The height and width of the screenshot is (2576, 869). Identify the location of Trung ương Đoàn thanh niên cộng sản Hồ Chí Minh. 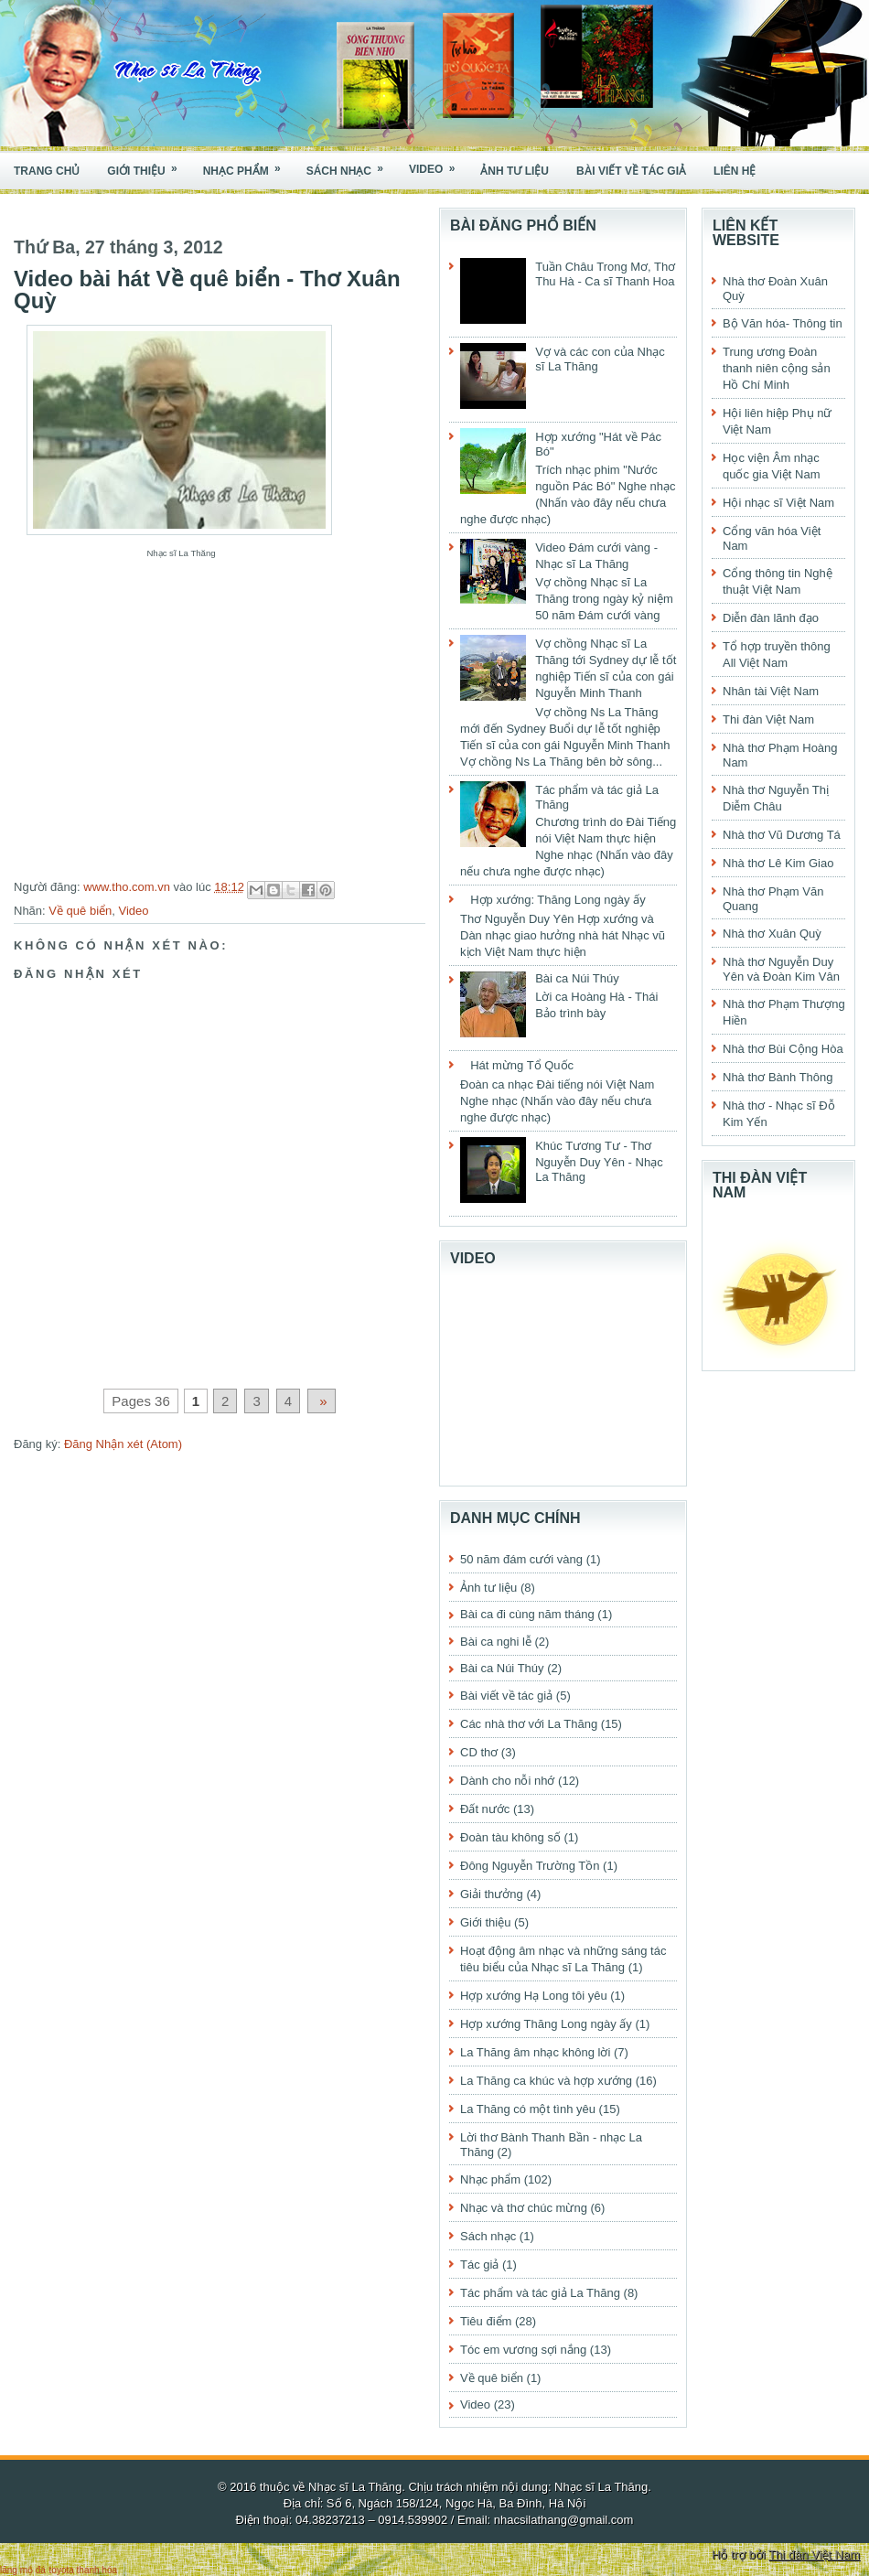
(777, 368).